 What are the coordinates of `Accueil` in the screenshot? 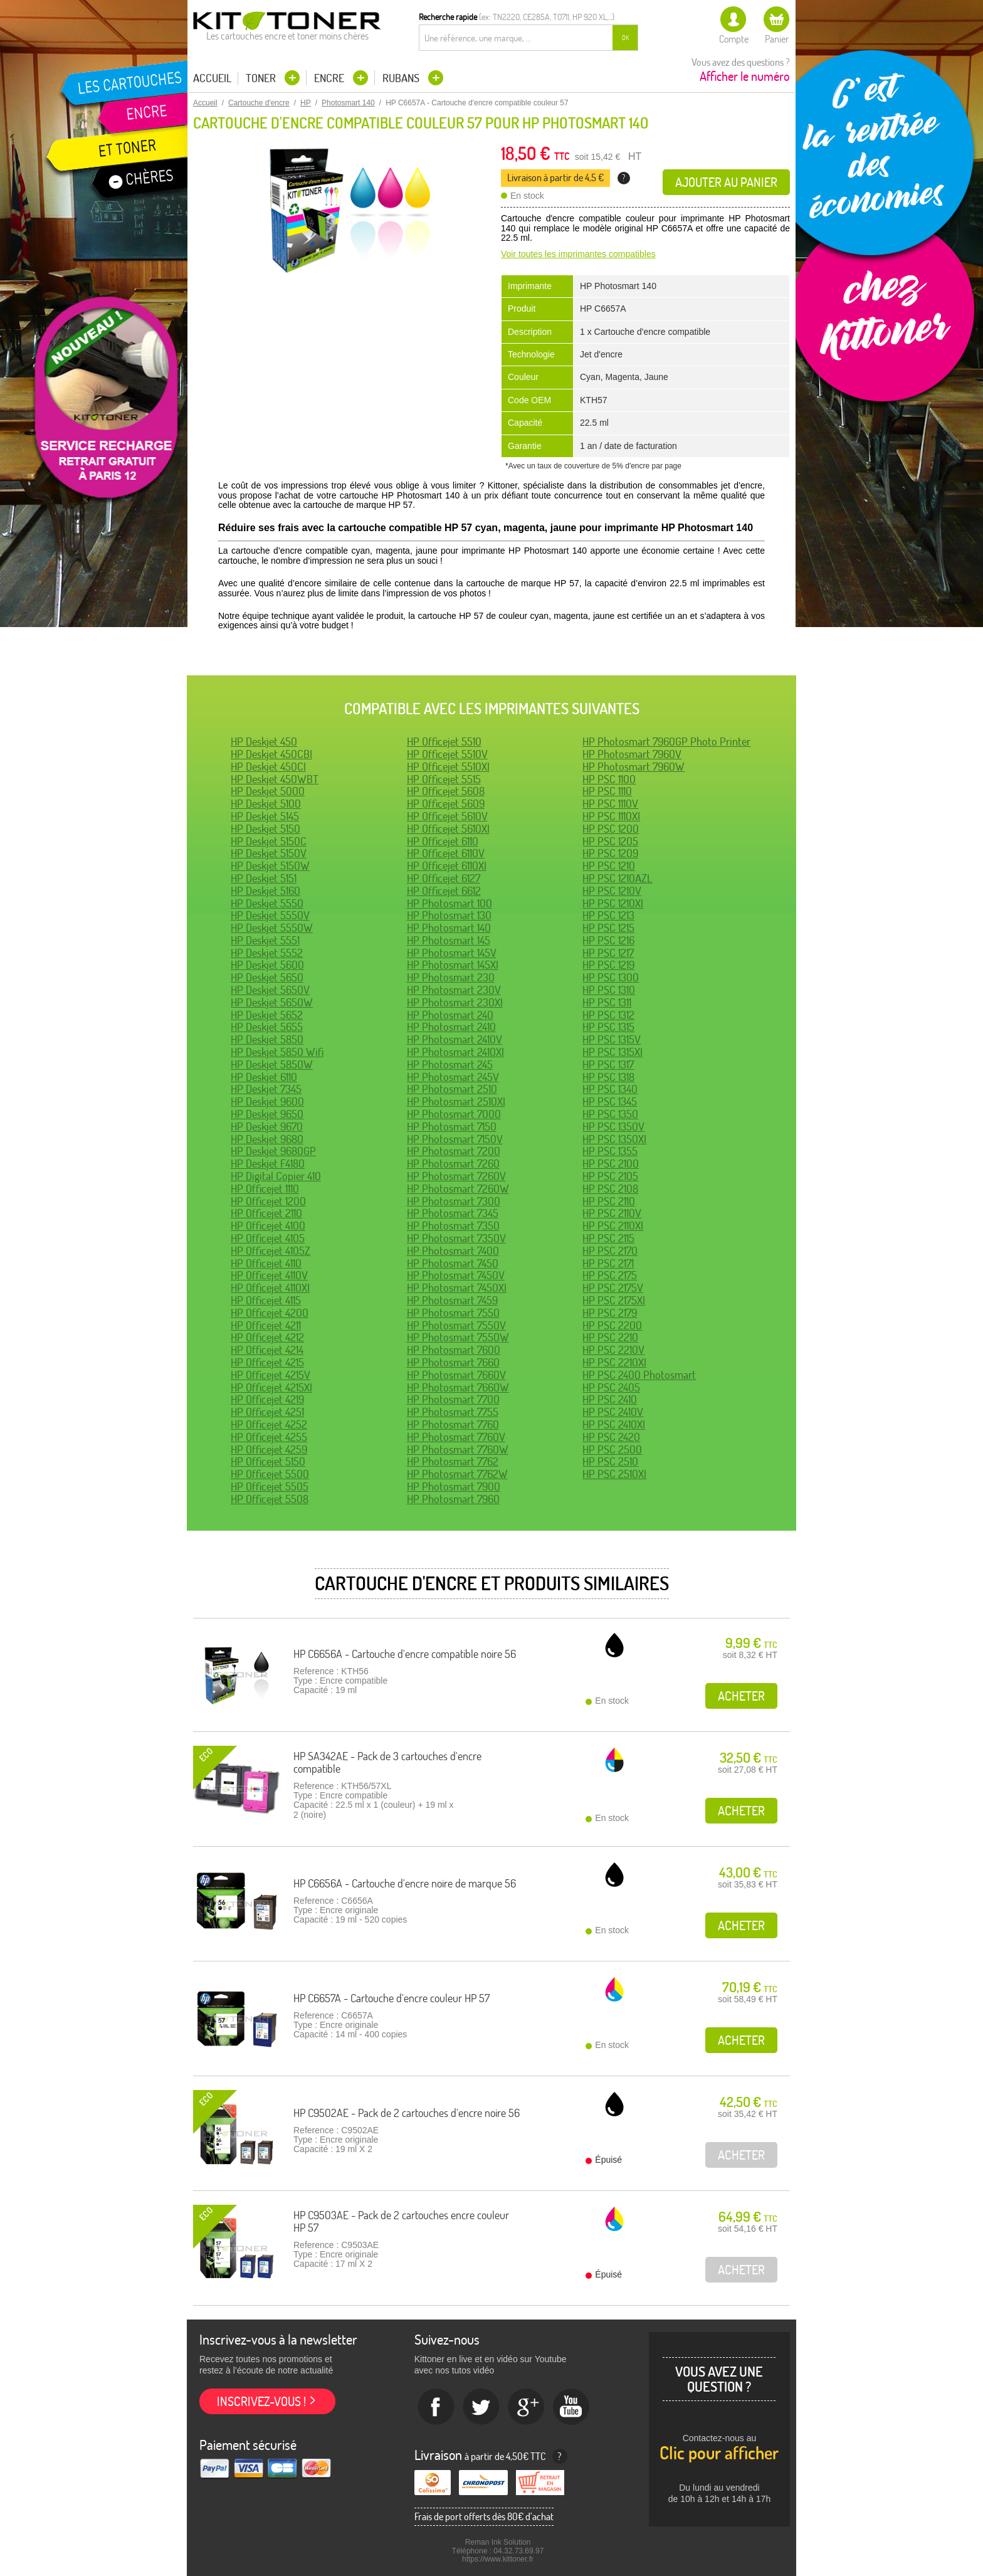 It's located at (212, 78).